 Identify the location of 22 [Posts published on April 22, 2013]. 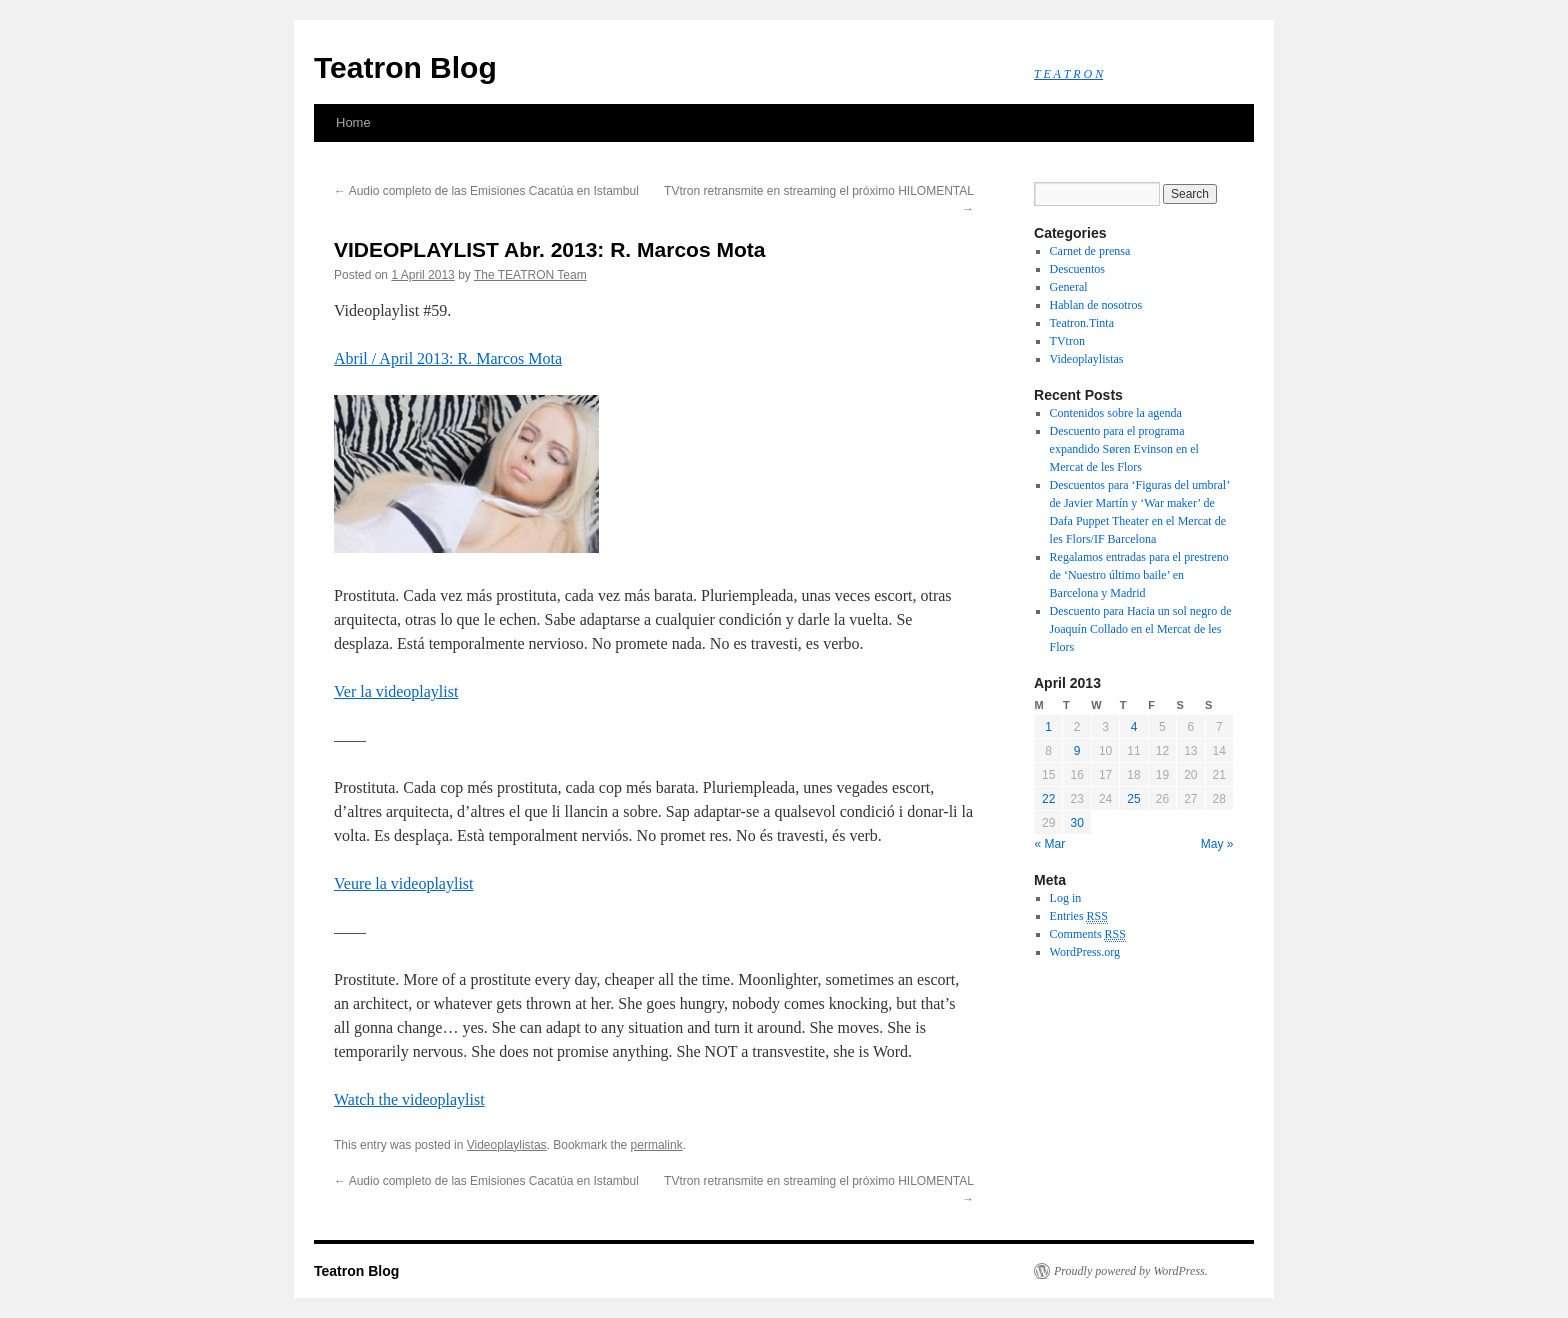
(1048, 799).